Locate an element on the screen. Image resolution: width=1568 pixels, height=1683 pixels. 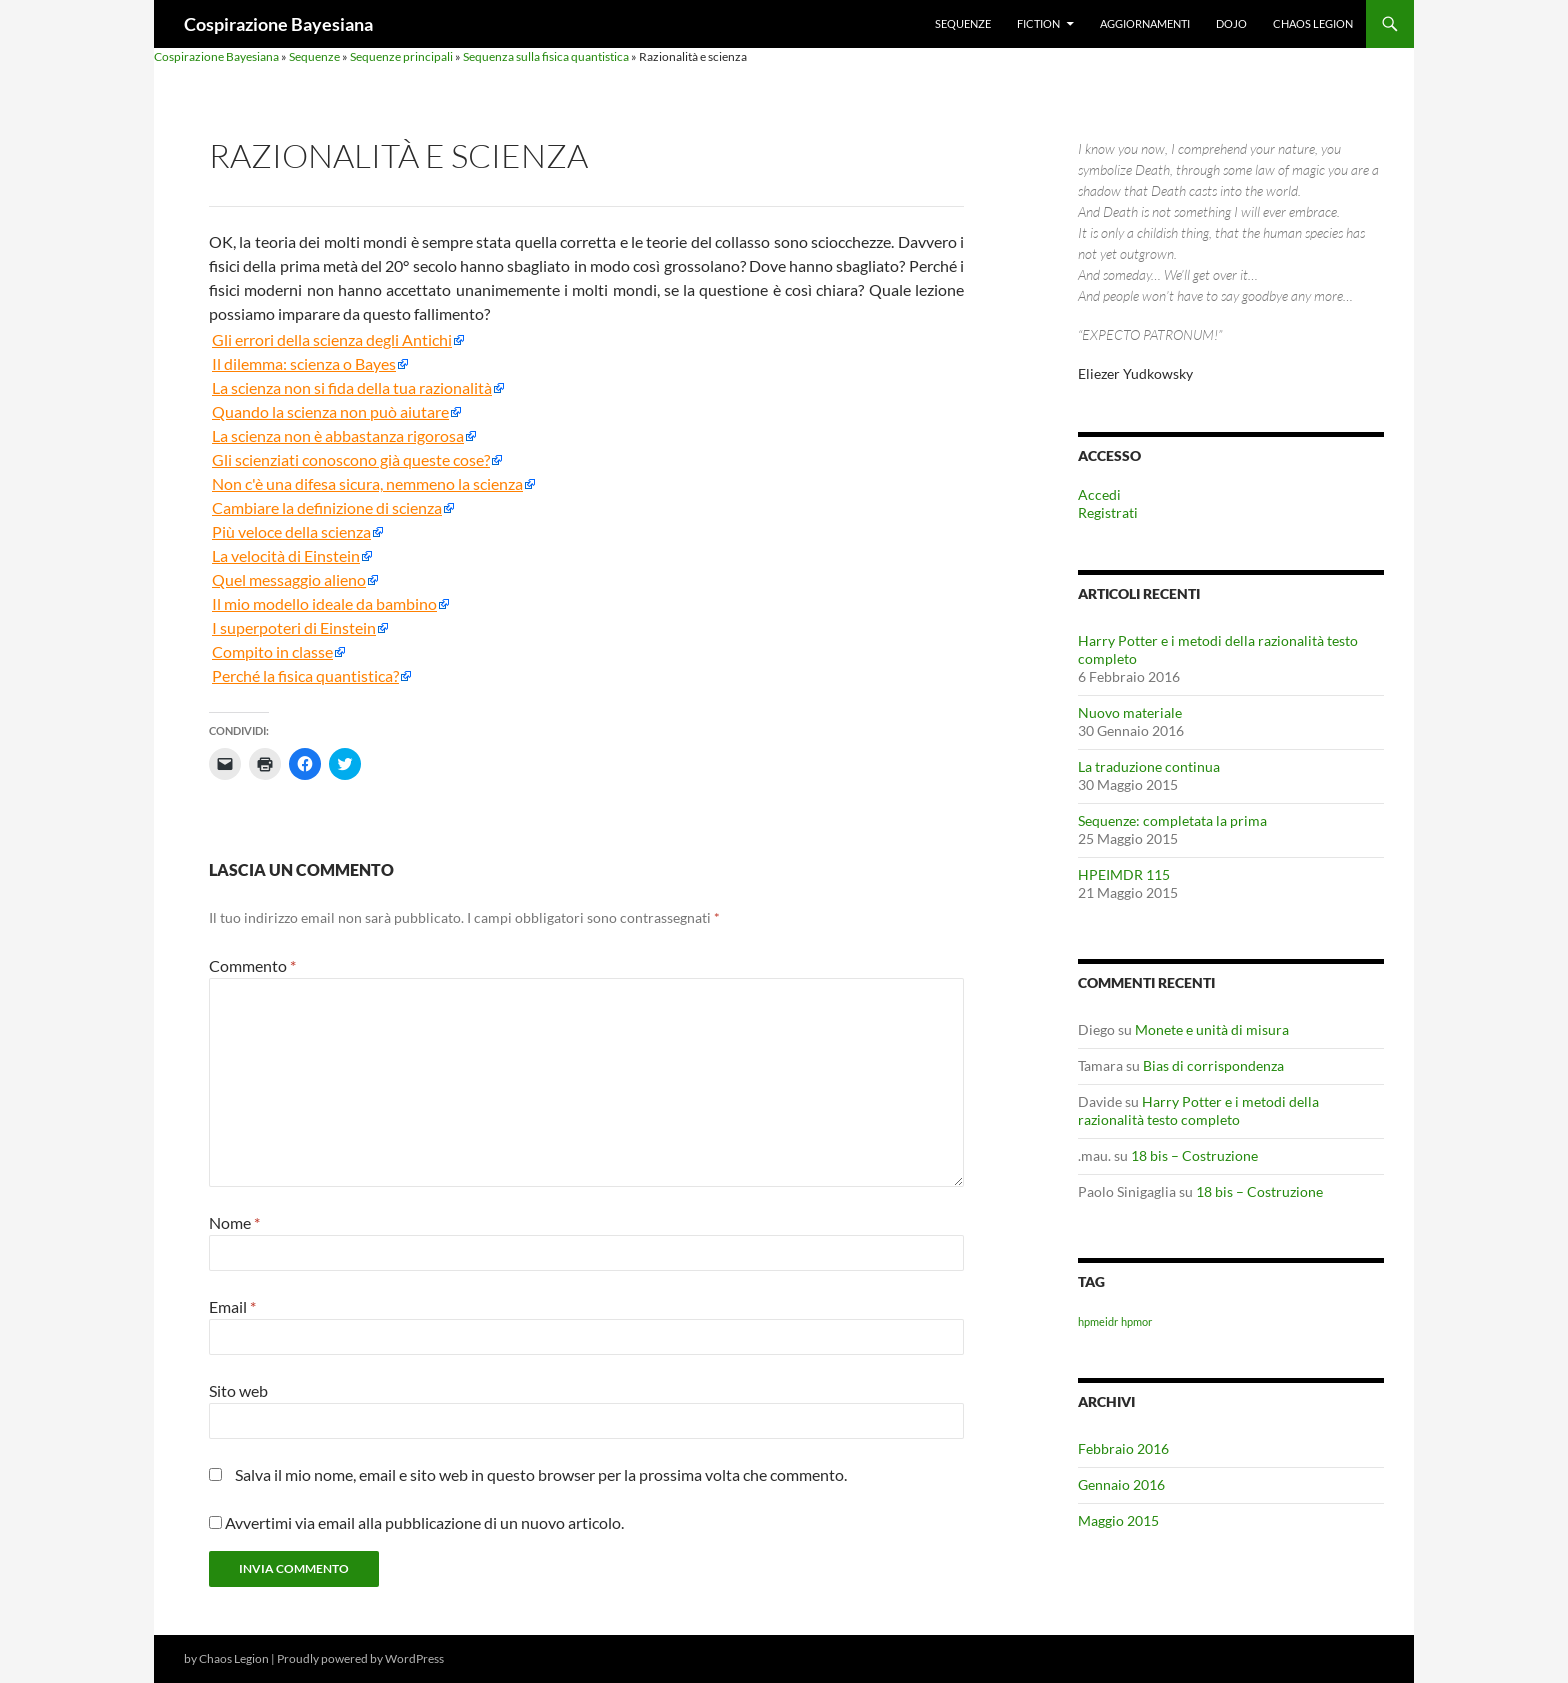
Non c'è una difesa sicura, nemmeno la scienza is located at coordinates (367, 484).